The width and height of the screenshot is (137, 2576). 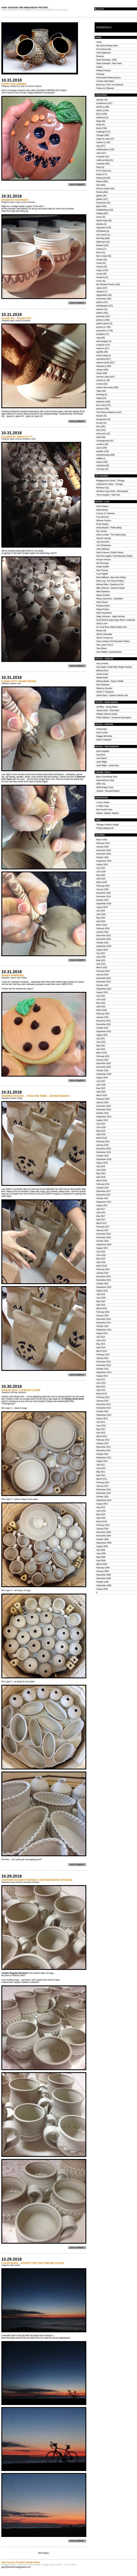 What do you see at coordinates (111, 535) in the screenshot?
I see `Glenn & Keith : The Pottery Boys` at bounding box center [111, 535].